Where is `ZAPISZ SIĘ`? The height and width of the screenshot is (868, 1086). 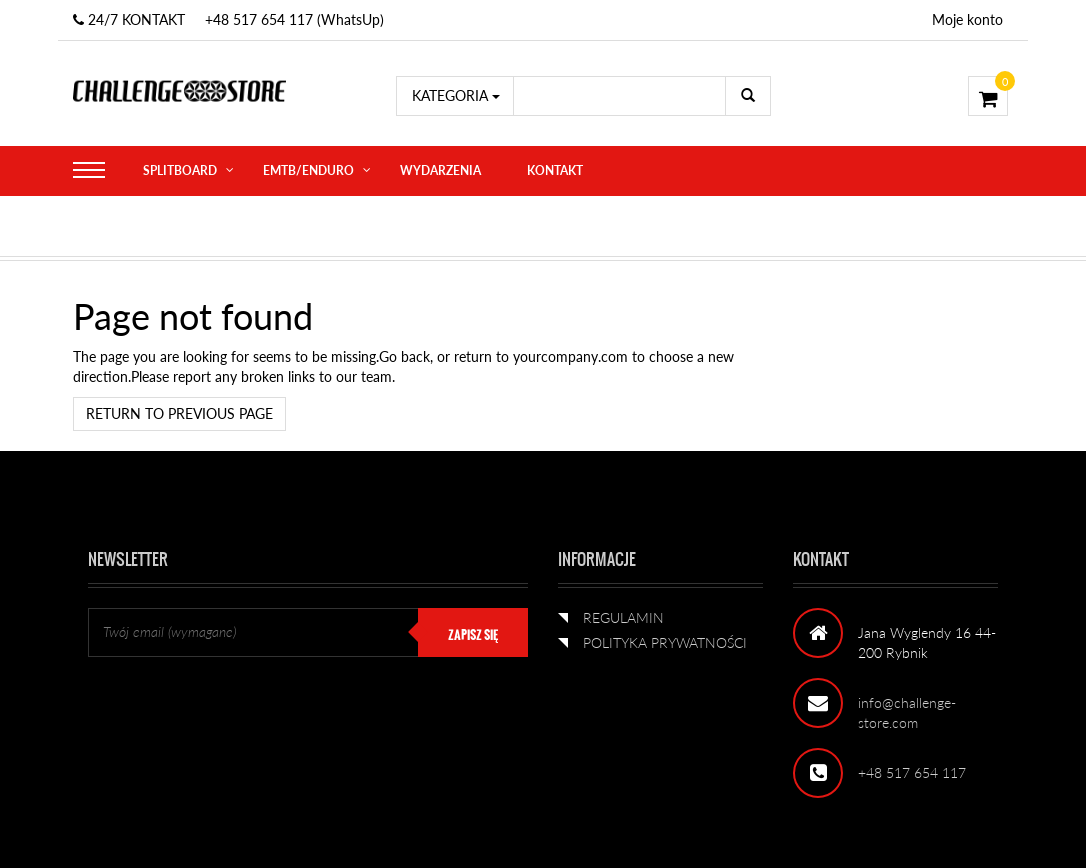
ZAPISZ SIĘ is located at coordinates (473, 635).